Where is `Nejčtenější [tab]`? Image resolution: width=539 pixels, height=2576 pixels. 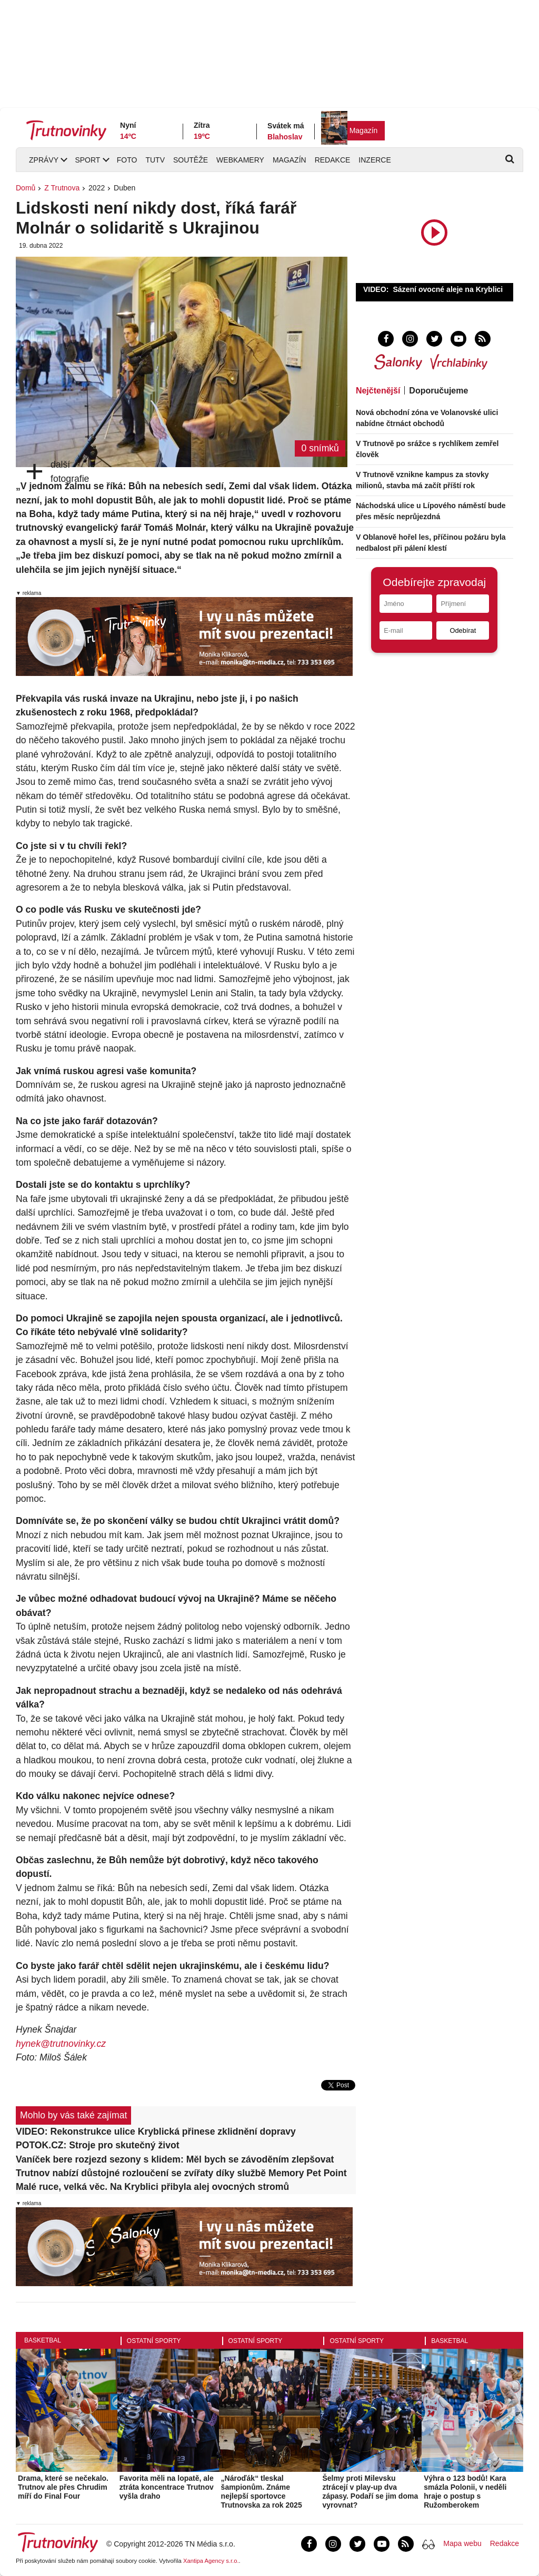 Nejčtenější [tab] is located at coordinates (378, 390).